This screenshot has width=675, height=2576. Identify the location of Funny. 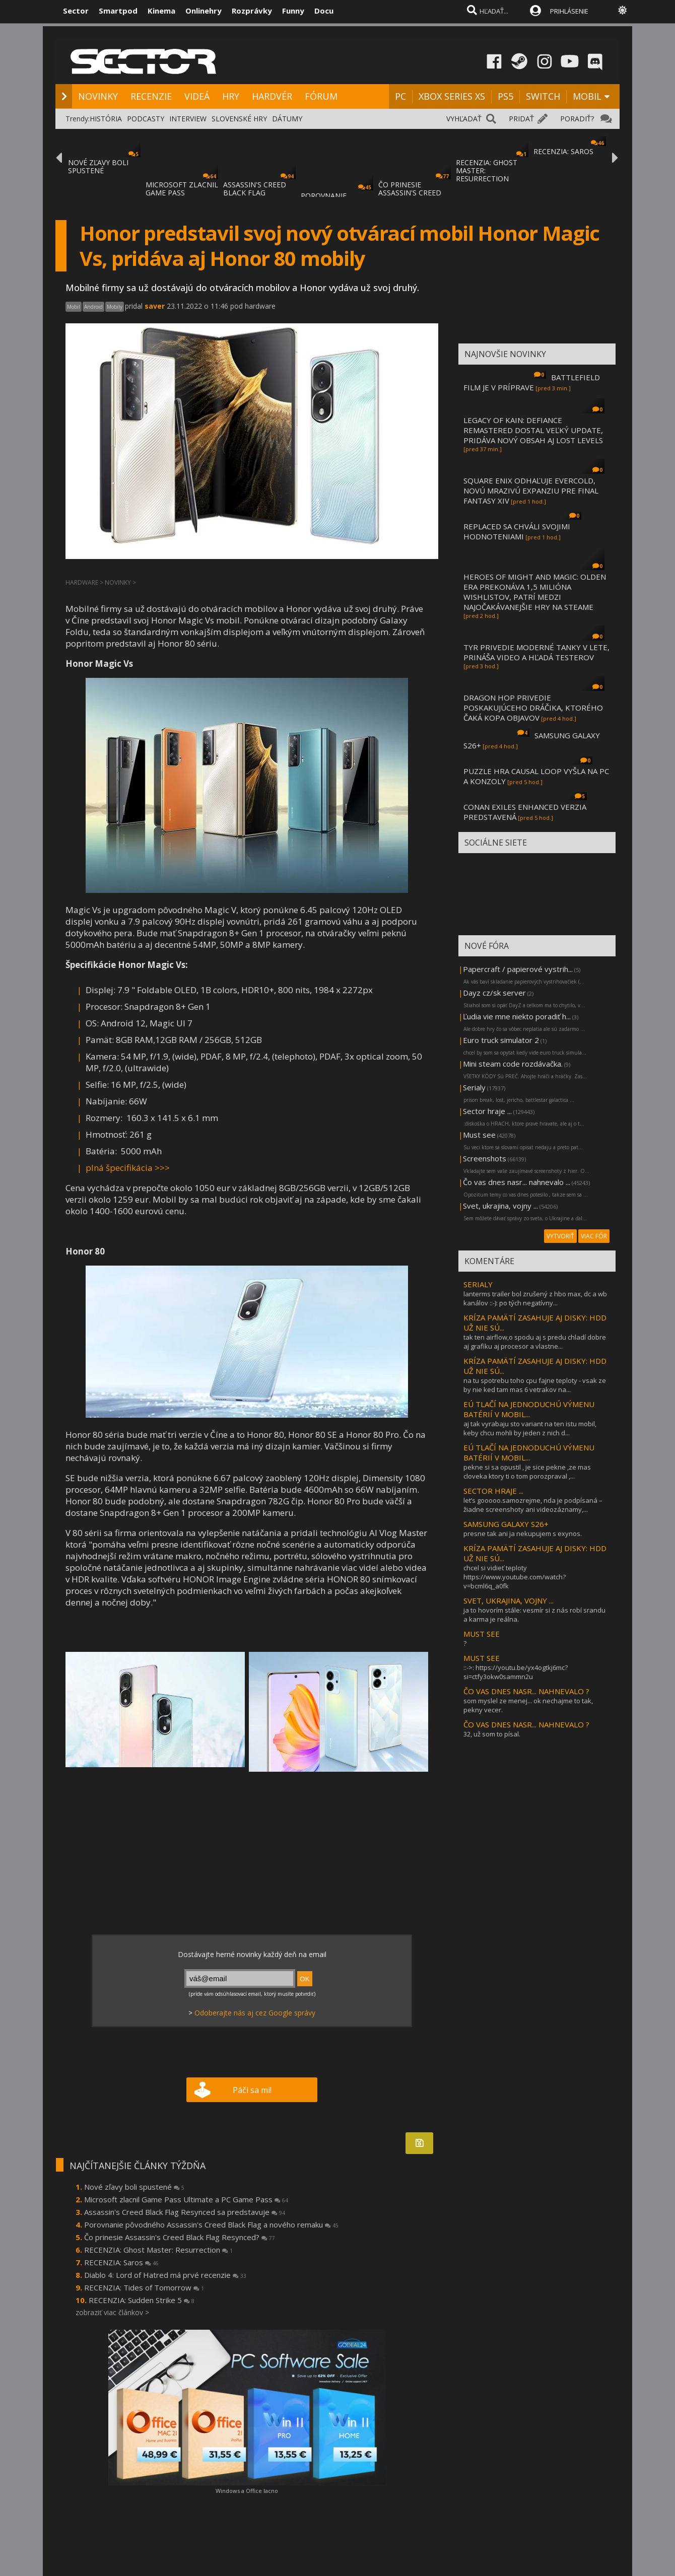
(293, 11).